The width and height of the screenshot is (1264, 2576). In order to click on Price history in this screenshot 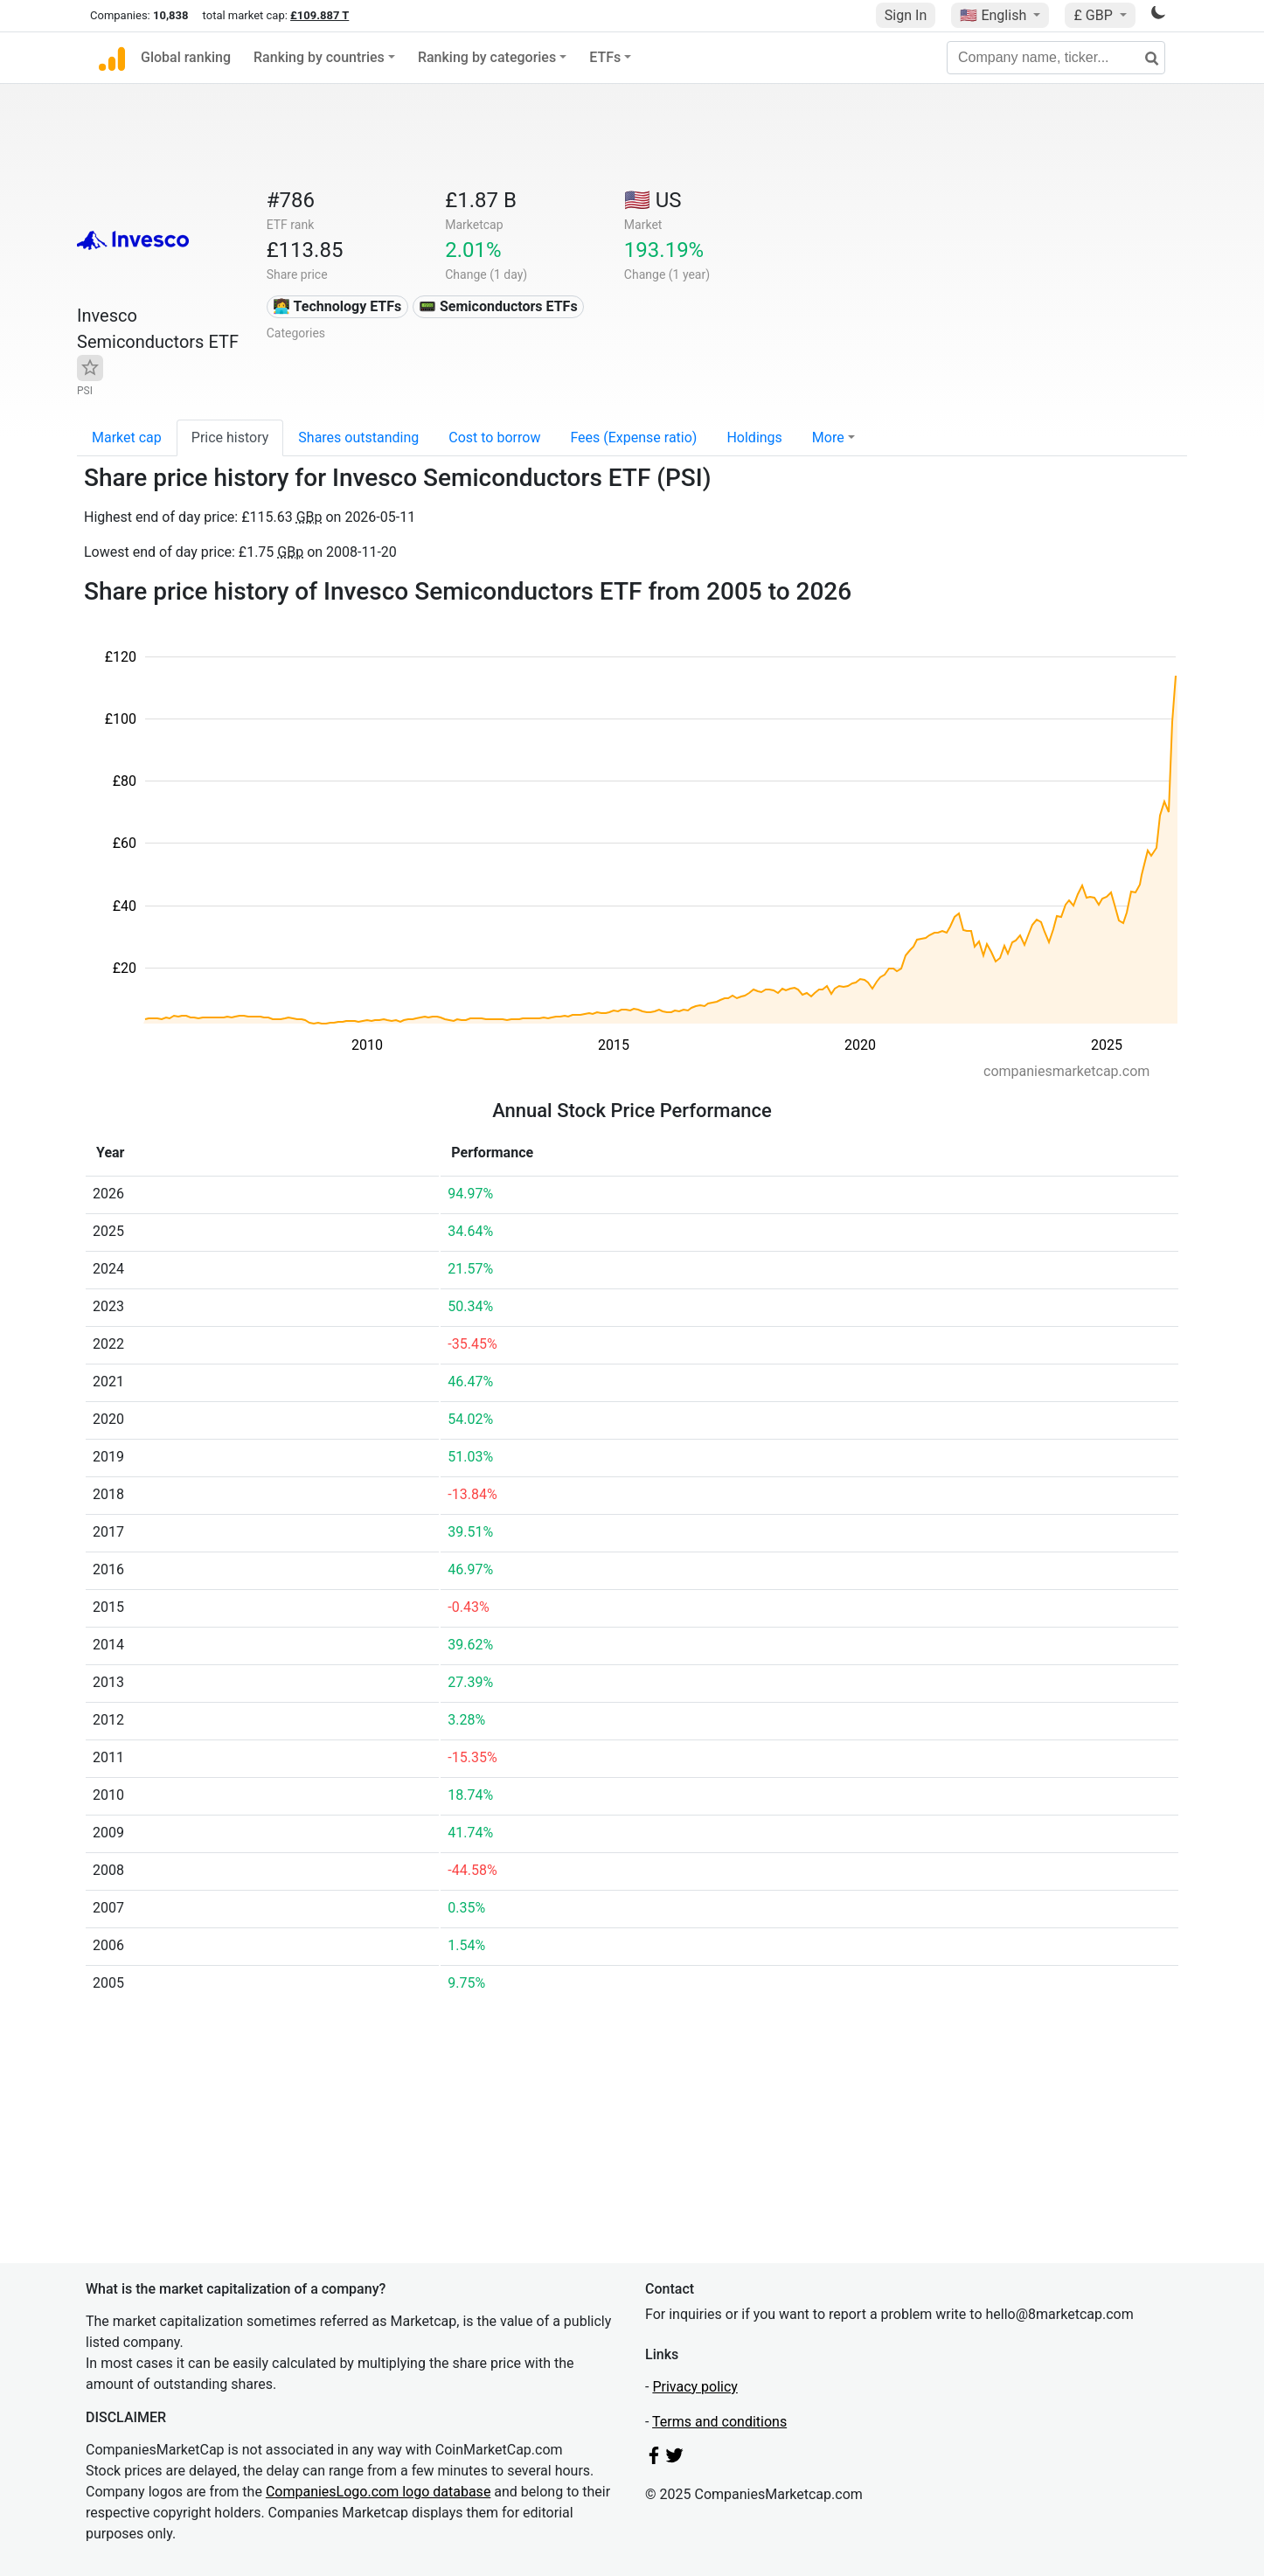, I will do `click(230, 437)`.